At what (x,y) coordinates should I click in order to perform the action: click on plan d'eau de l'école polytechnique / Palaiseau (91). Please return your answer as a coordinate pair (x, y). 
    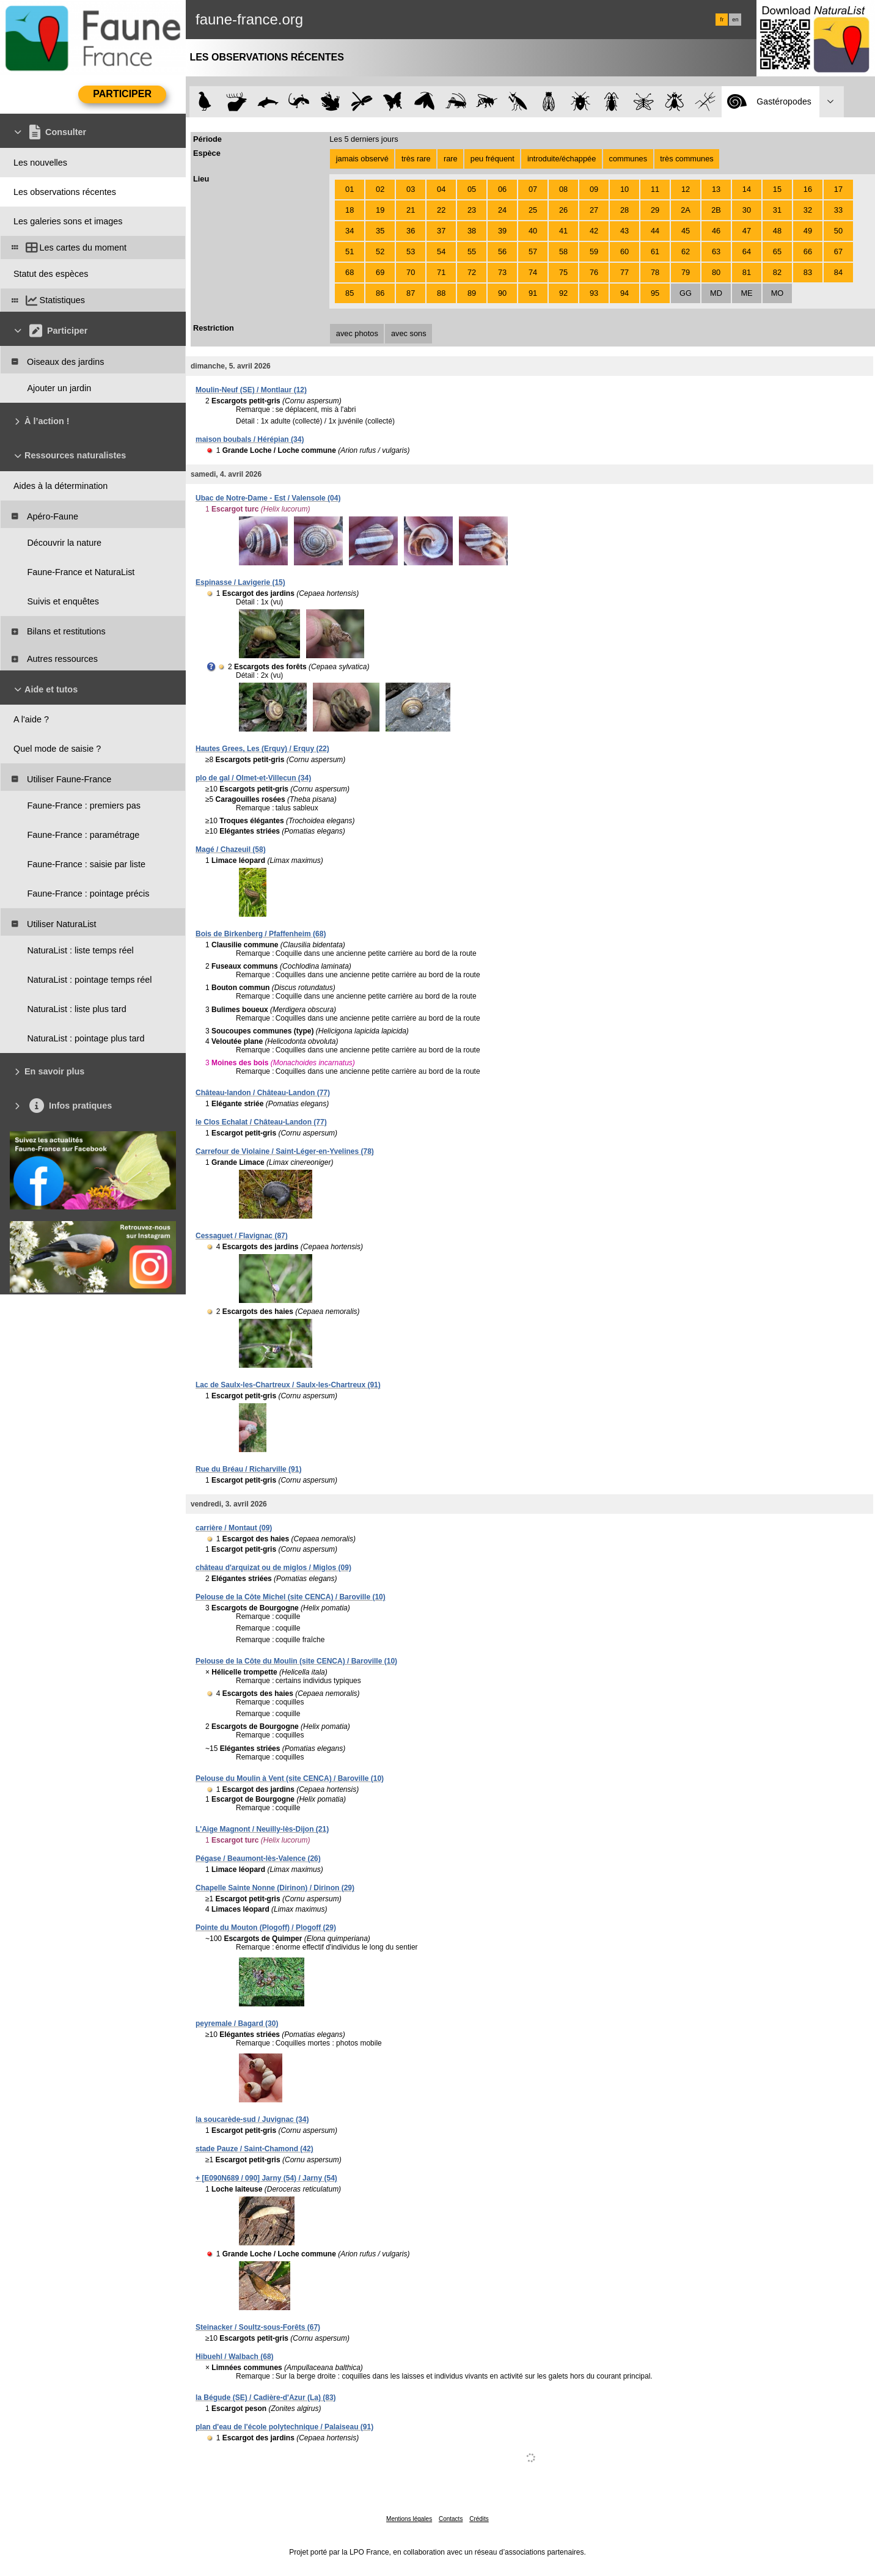
    Looking at the image, I should click on (284, 2427).